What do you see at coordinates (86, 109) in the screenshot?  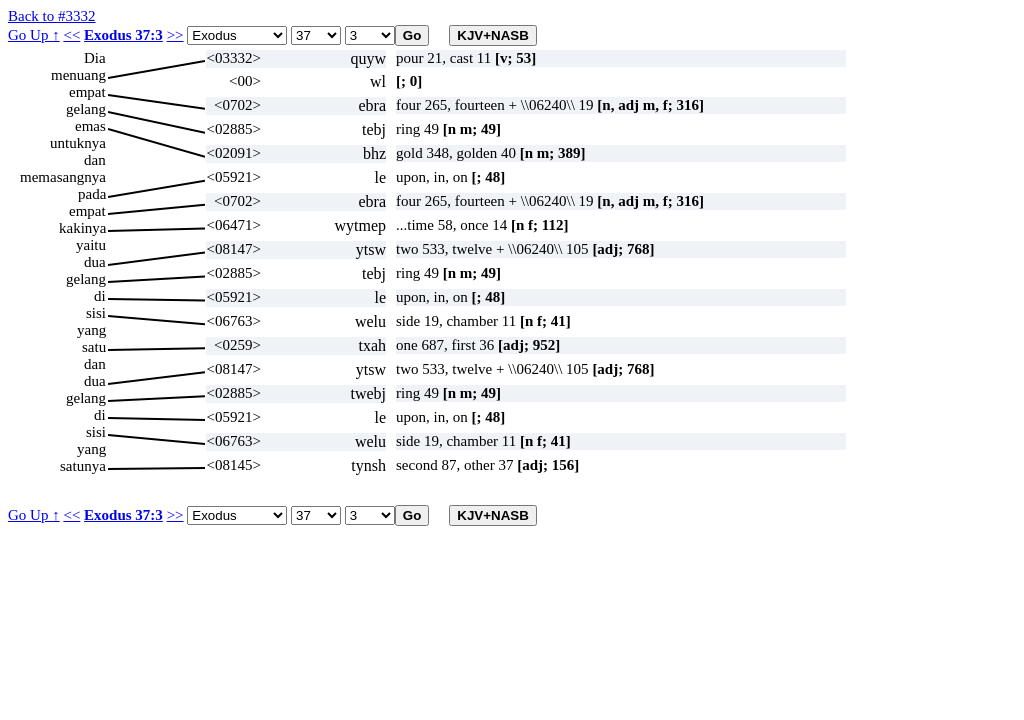 I see `gelang` at bounding box center [86, 109].